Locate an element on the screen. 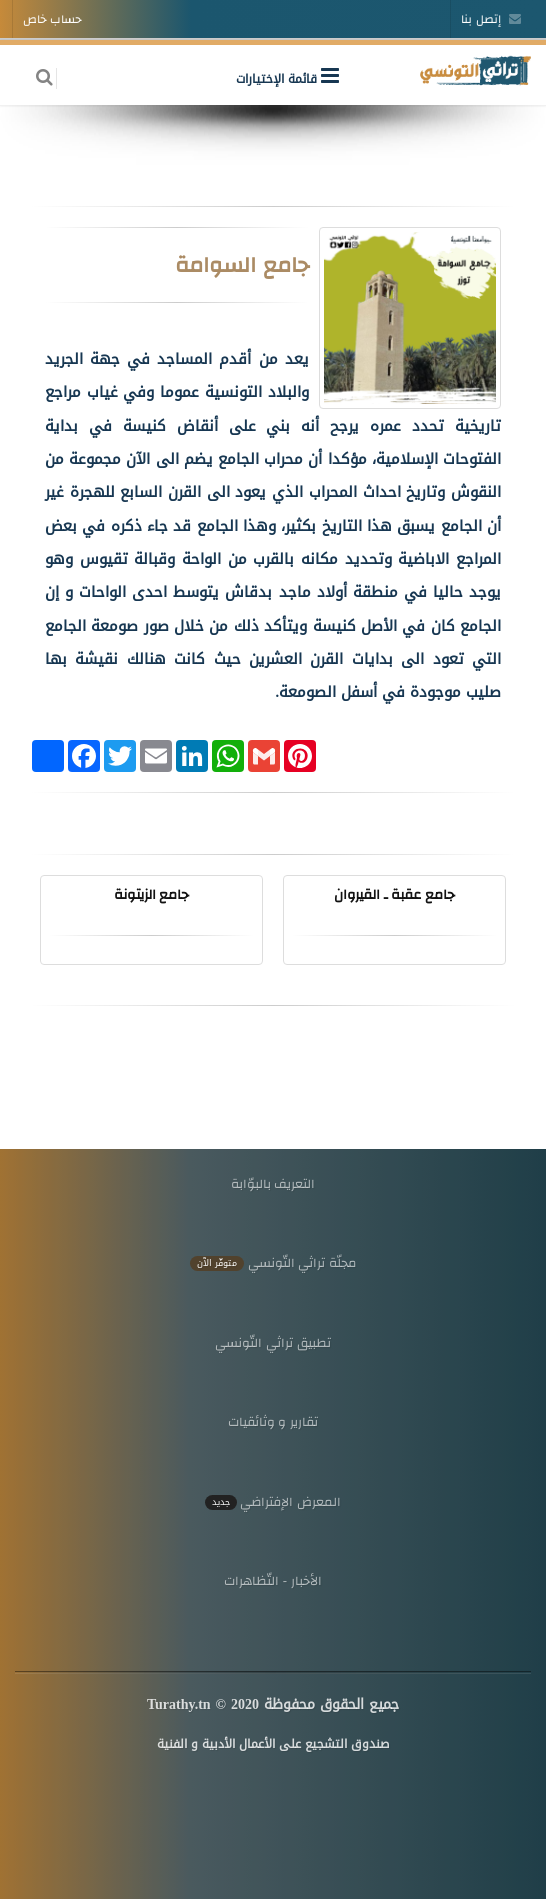  جامع الزيتونة is located at coordinates (152, 894).